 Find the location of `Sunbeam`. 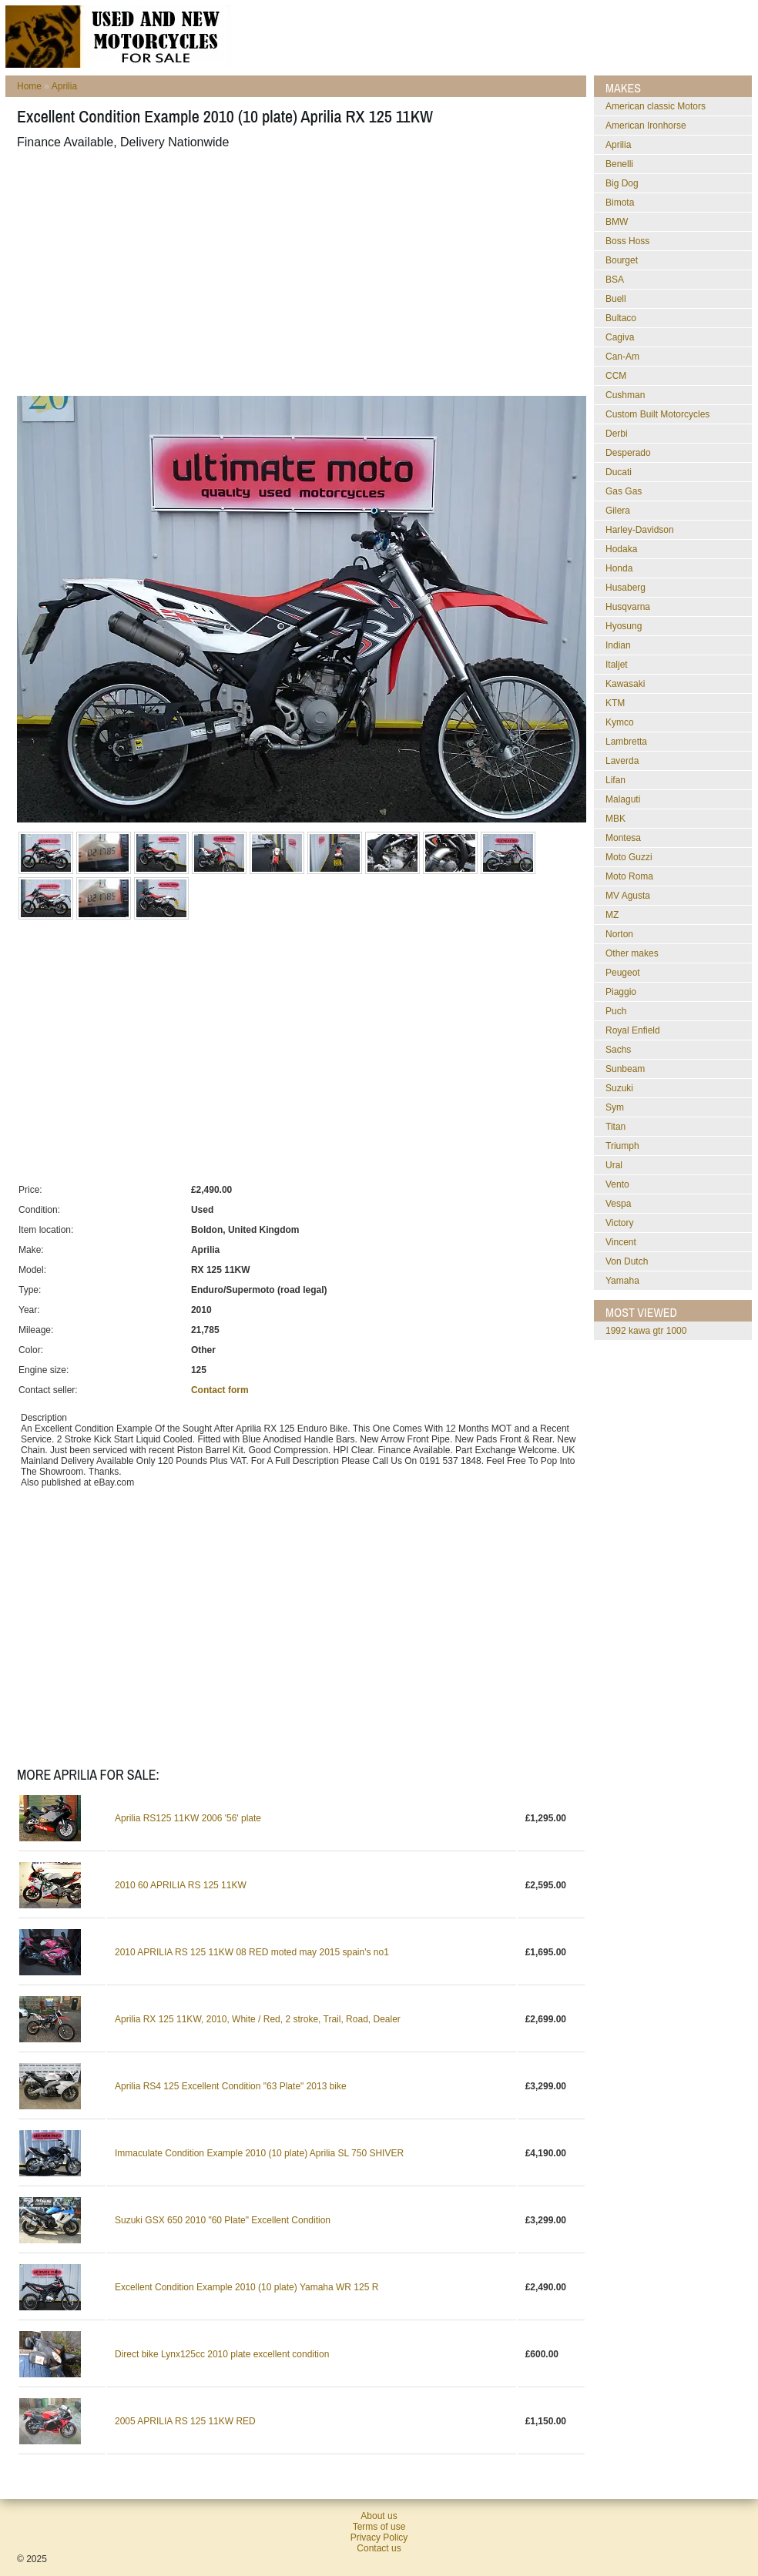

Sunbeam is located at coordinates (625, 1069).